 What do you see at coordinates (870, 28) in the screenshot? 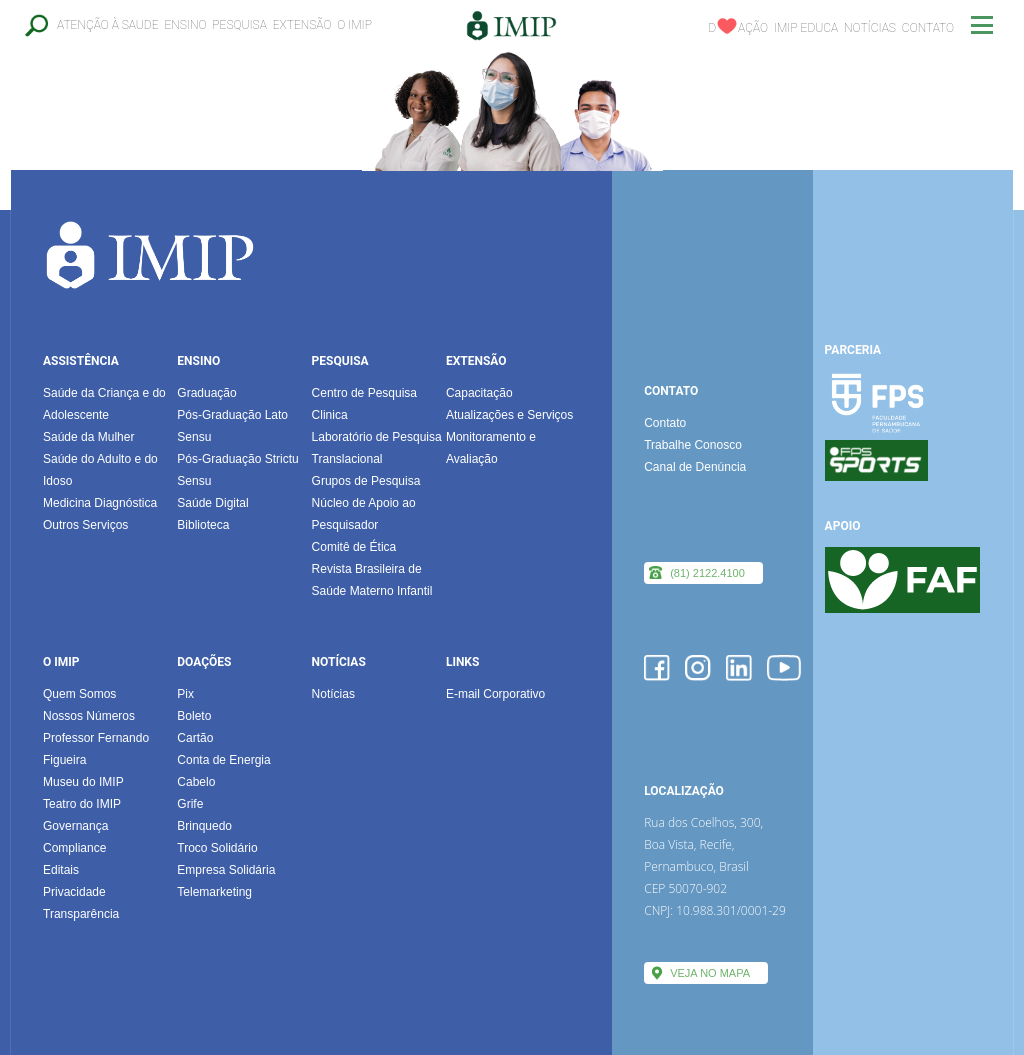
I see `Notícias` at bounding box center [870, 28].